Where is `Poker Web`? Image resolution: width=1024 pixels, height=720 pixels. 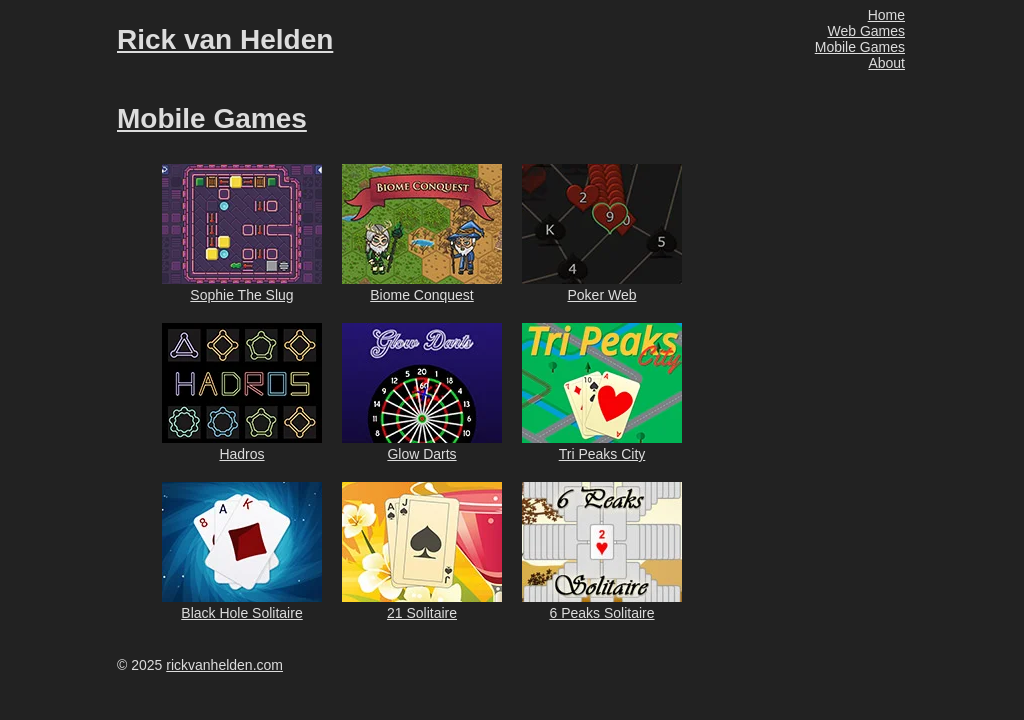
Poker Web is located at coordinates (602, 295).